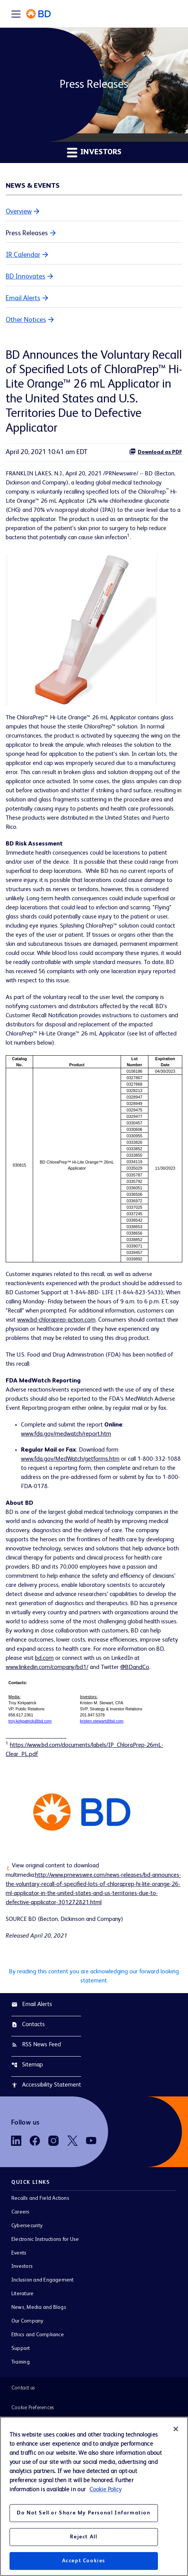 Image resolution: width=188 pixels, height=2576 pixels. Describe the element at coordinates (22, 2293) in the screenshot. I see `Literature` at that location.